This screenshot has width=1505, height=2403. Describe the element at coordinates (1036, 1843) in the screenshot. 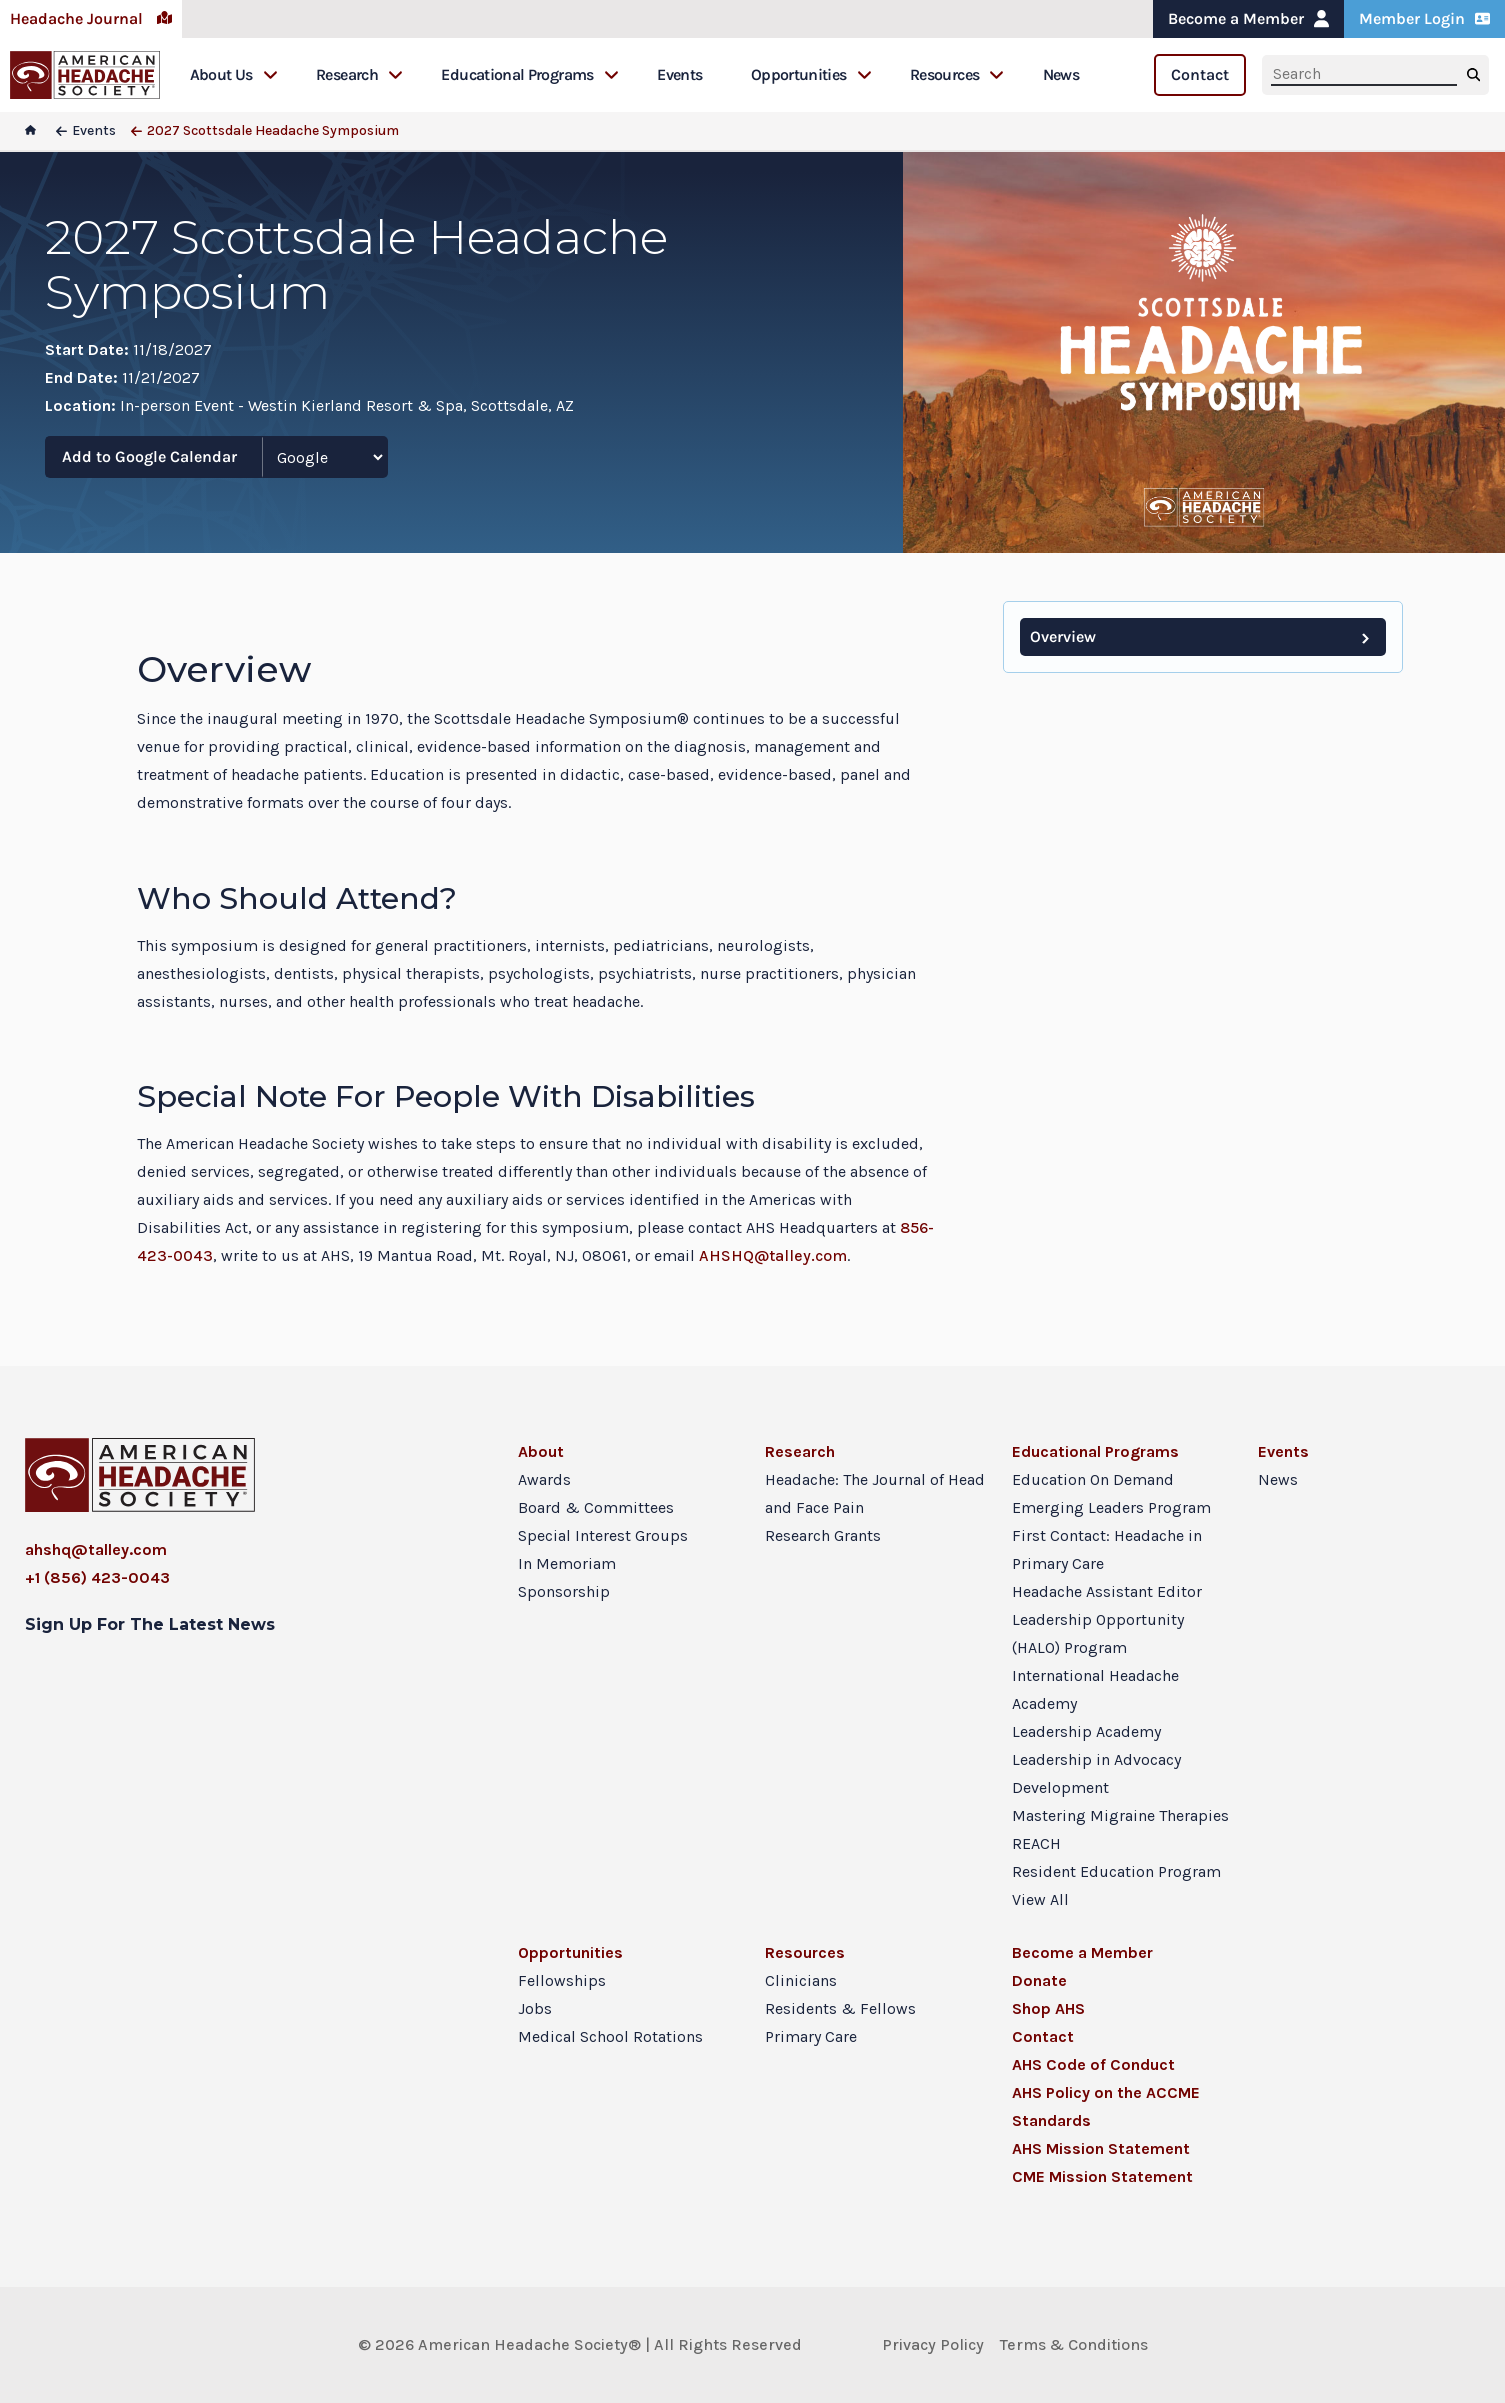

I see `REACH` at that location.